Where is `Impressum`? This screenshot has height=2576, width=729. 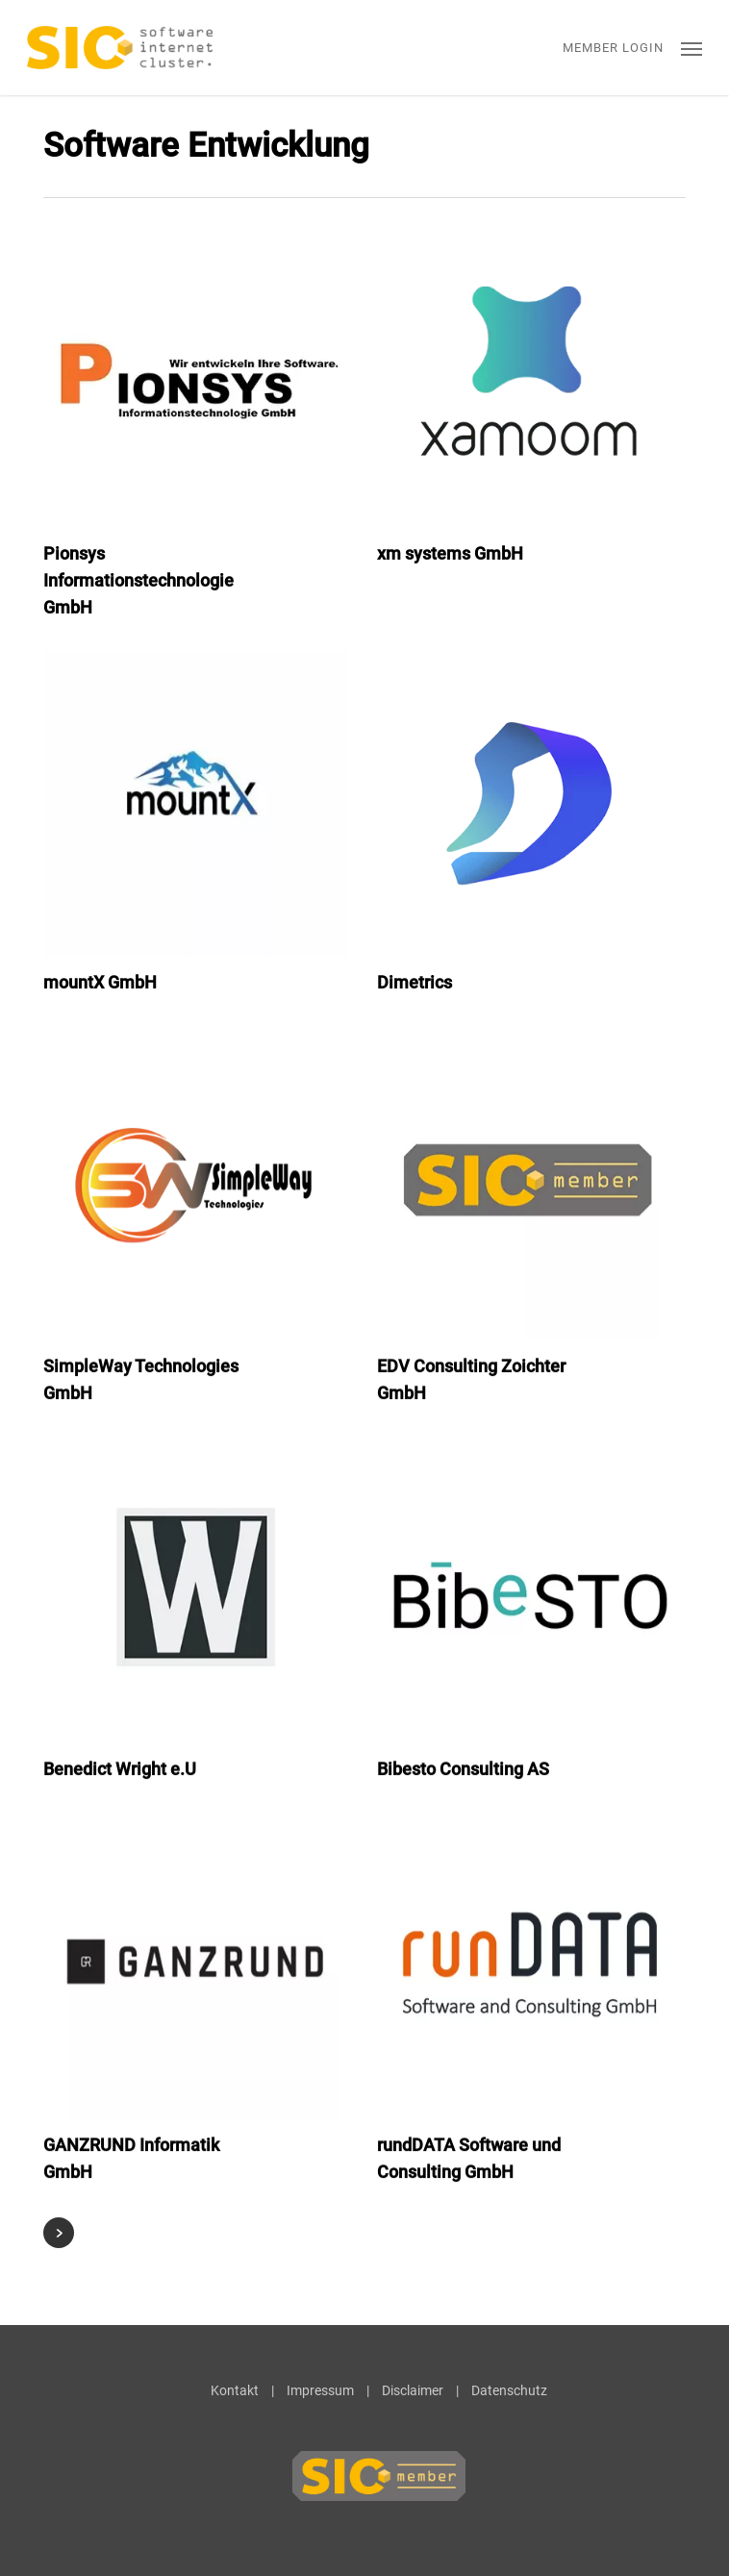 Impressum is located at coordinates (320, 2390).